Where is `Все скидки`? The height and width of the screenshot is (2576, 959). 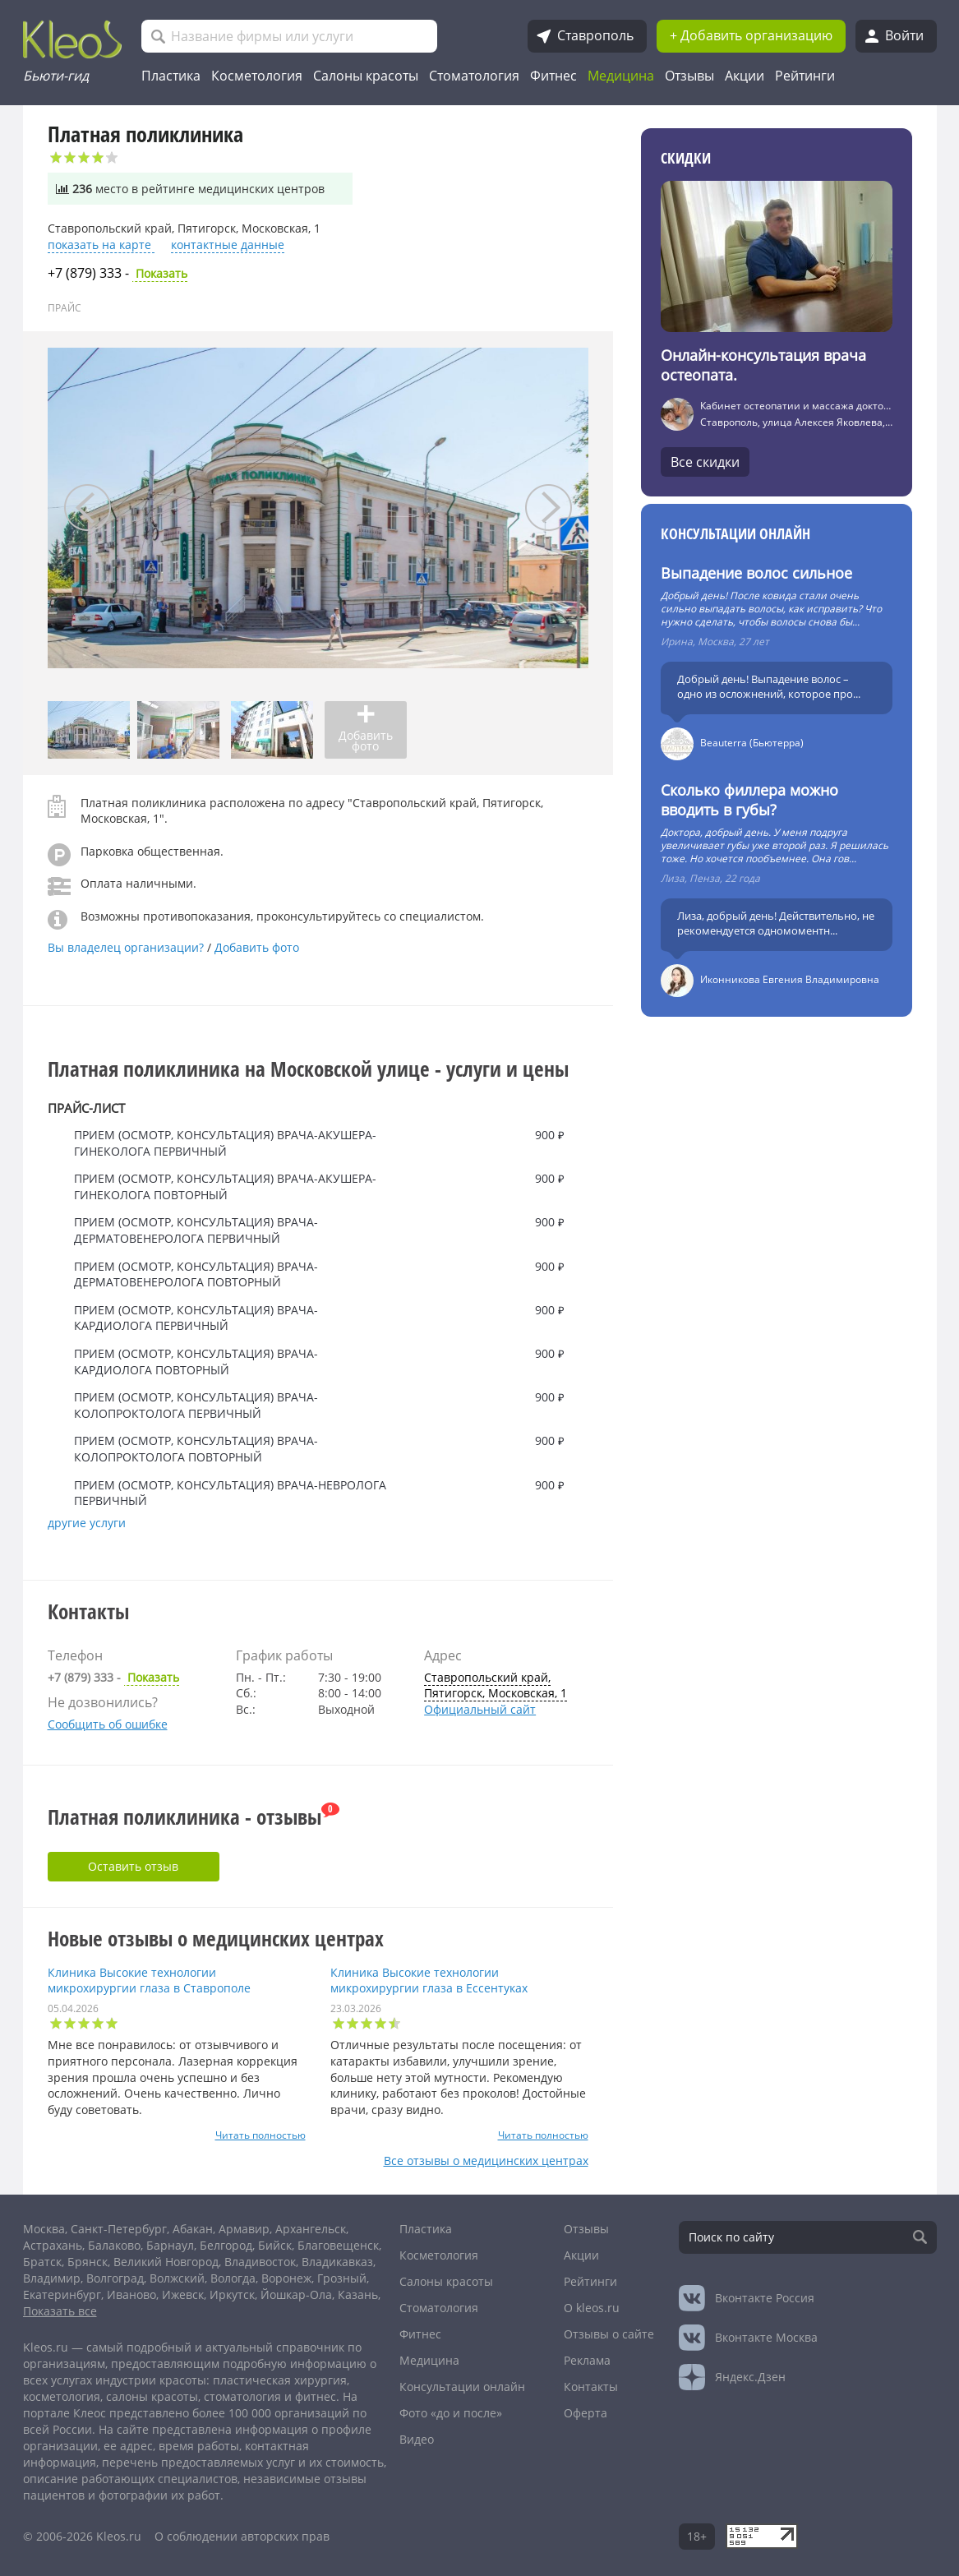
Все скидки is located at coordinates (705, 462).